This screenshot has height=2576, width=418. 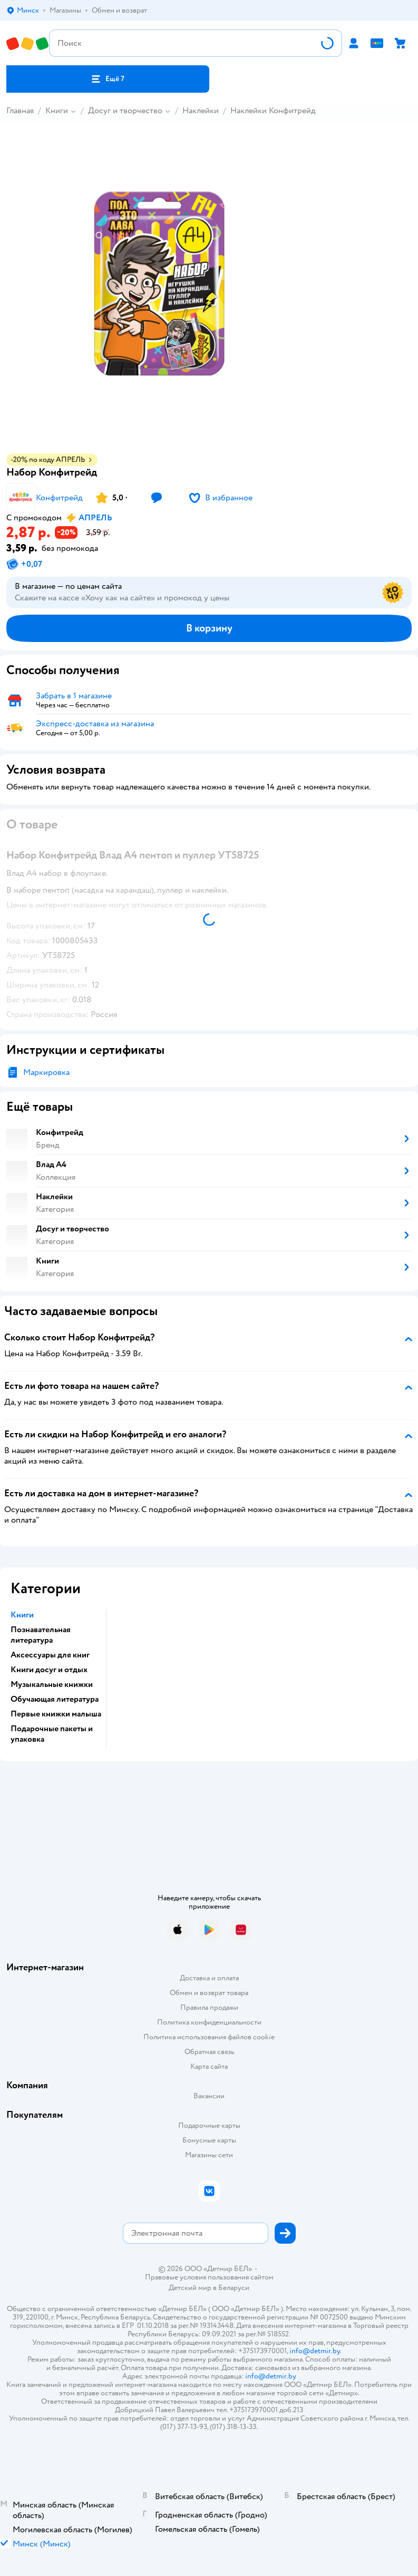 What do you see at coordinates (52, 1733) in the screenshot?
I see `Подарочные пакеты и упаковка [button]` at bounding box center [52, 1733].